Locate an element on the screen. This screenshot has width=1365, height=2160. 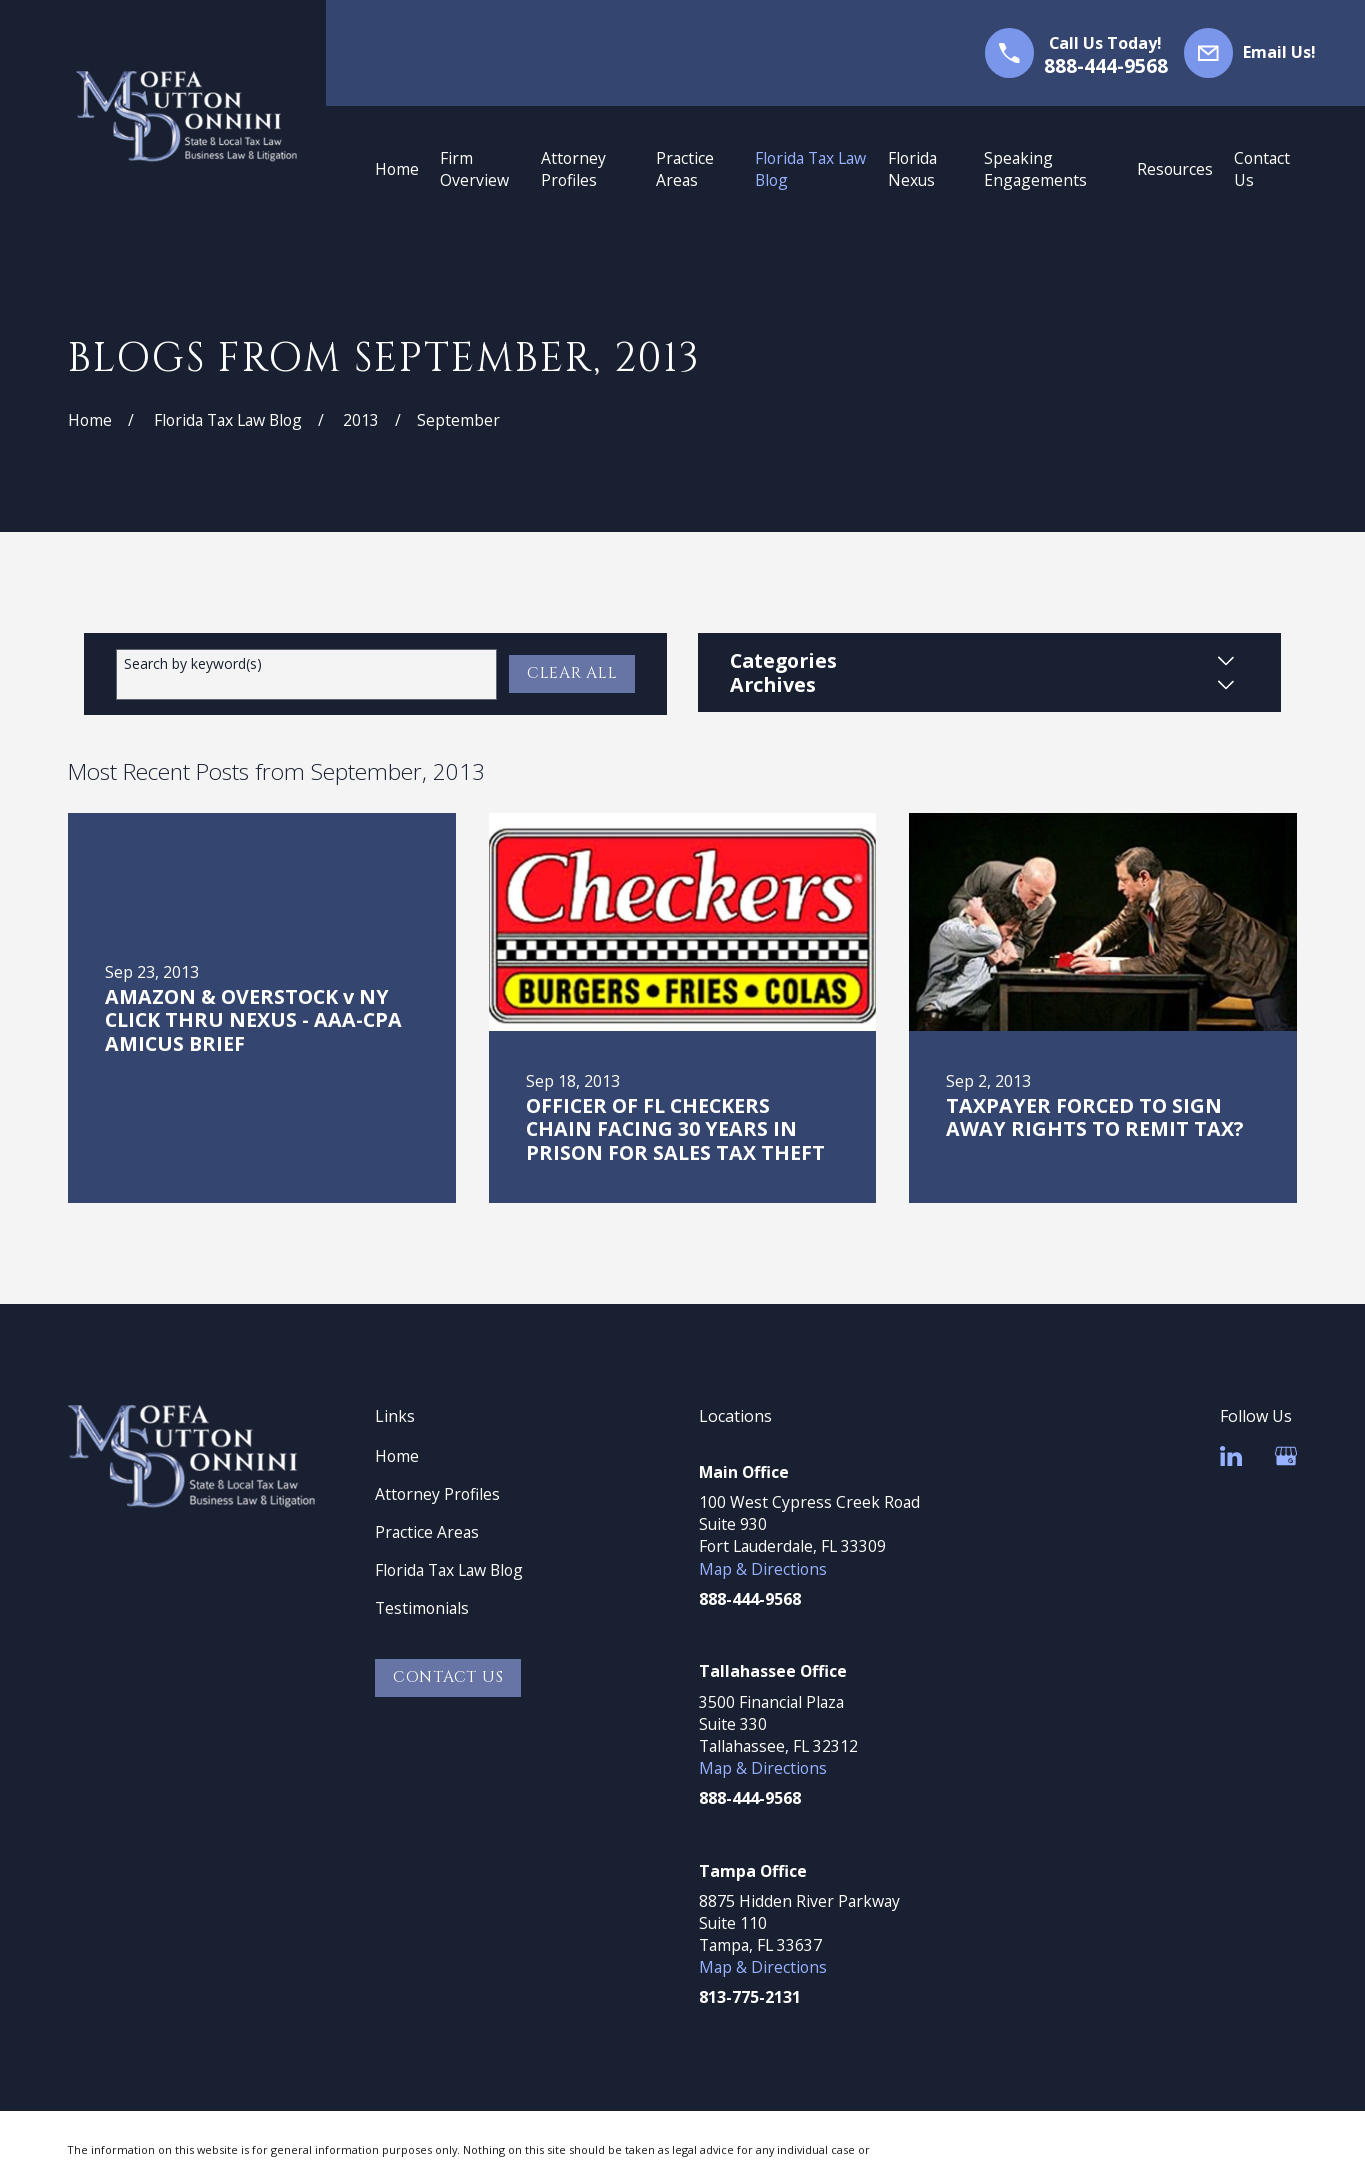
[LinkedIn] is located at coordinates (1231, 1456).